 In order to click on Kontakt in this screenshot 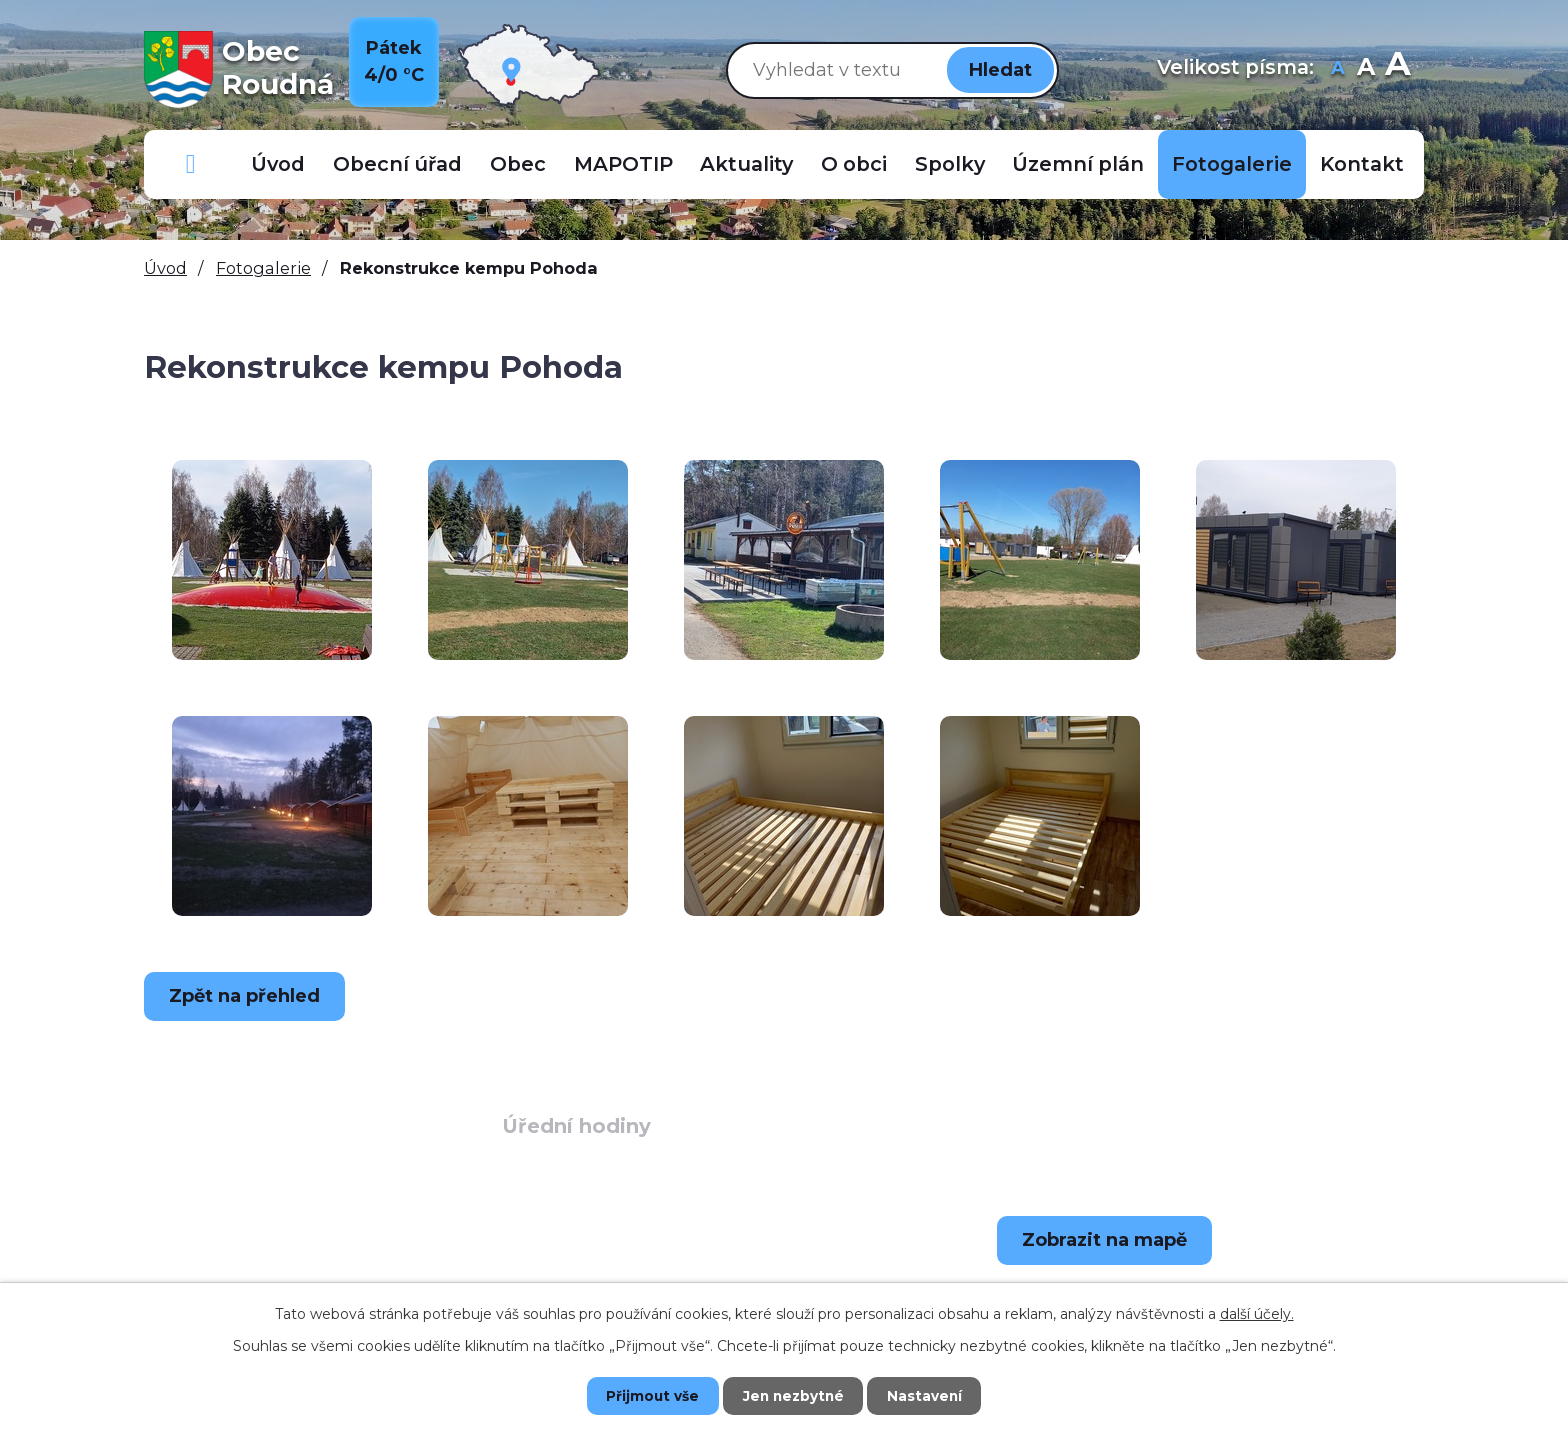, I will do `click(1362, 164)`.